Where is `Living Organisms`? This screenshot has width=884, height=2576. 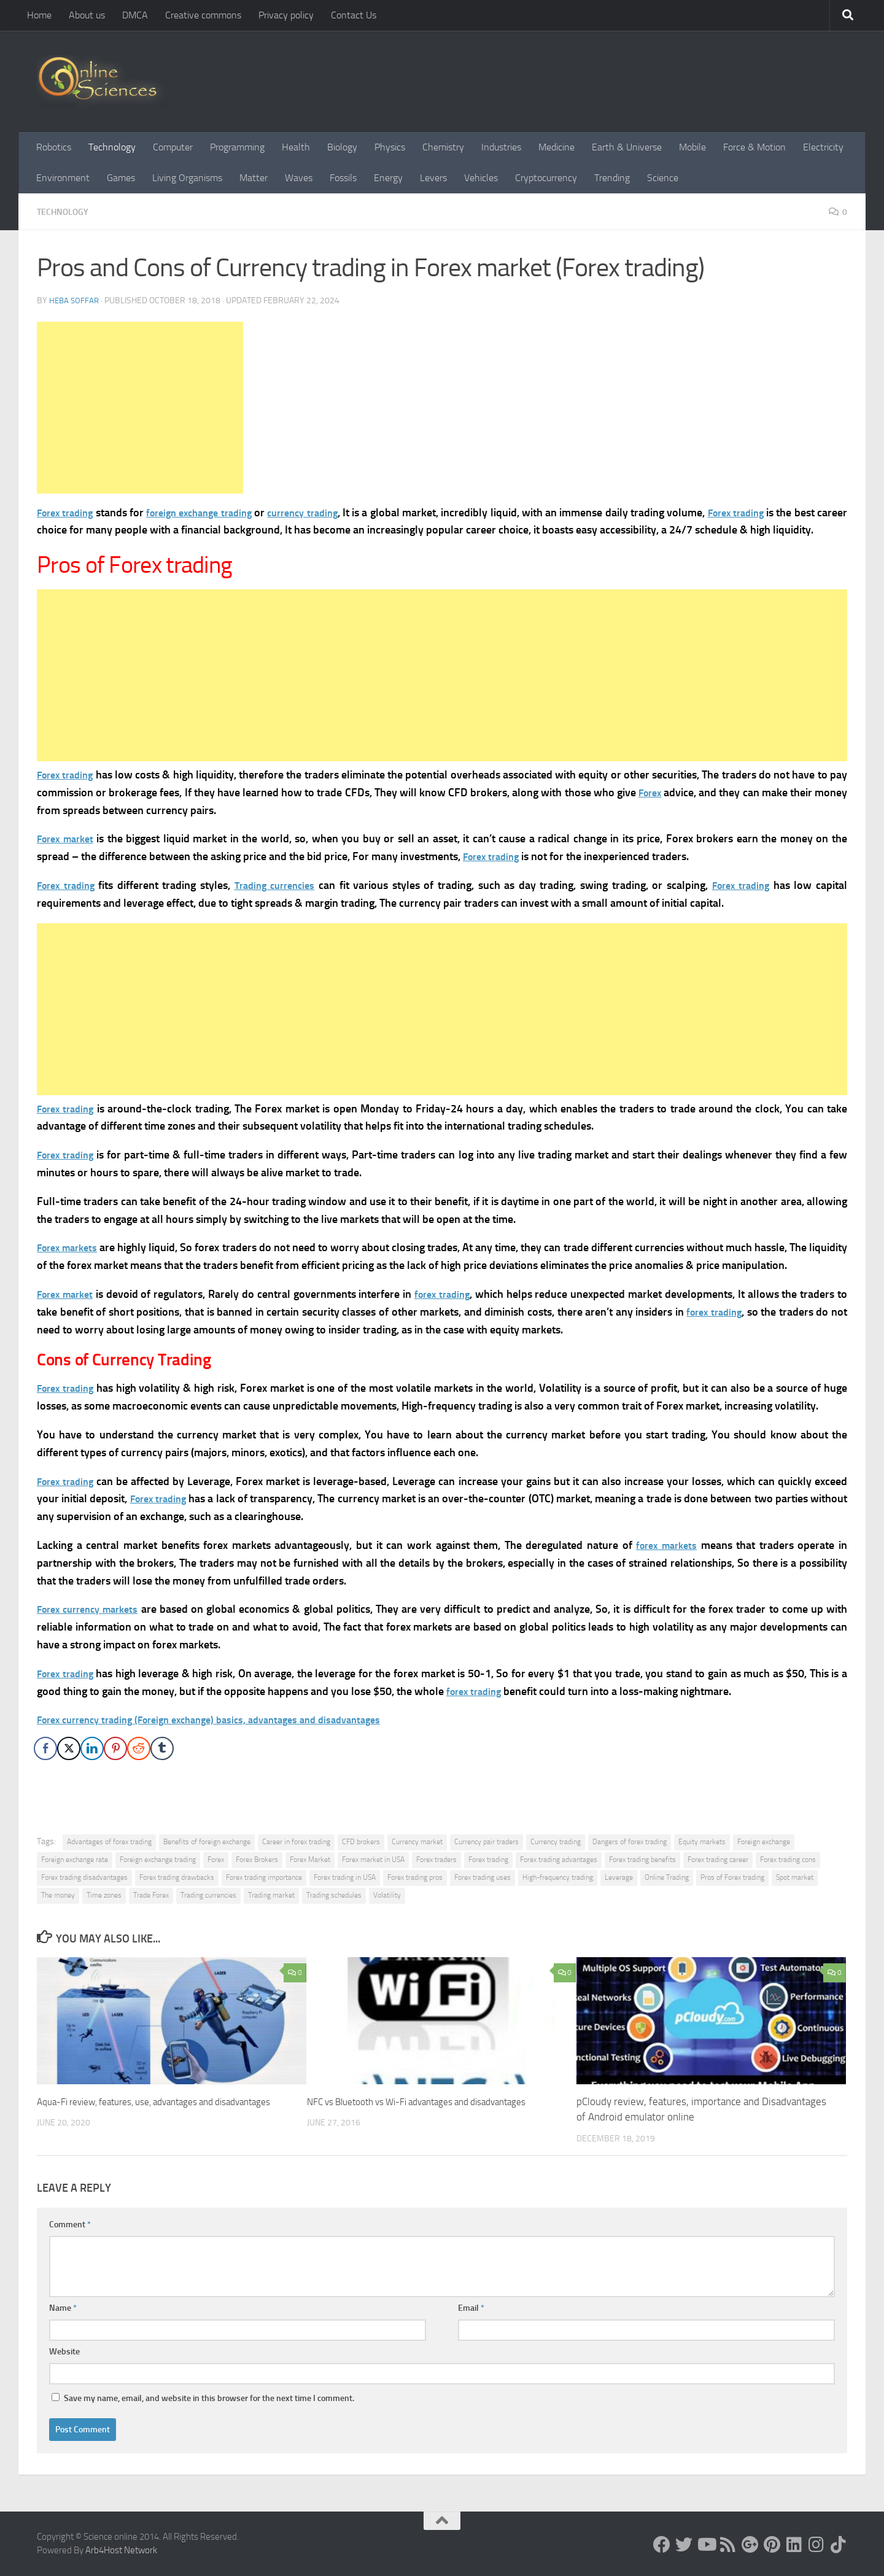
Living Organisms is located at coordinates (187, 178).